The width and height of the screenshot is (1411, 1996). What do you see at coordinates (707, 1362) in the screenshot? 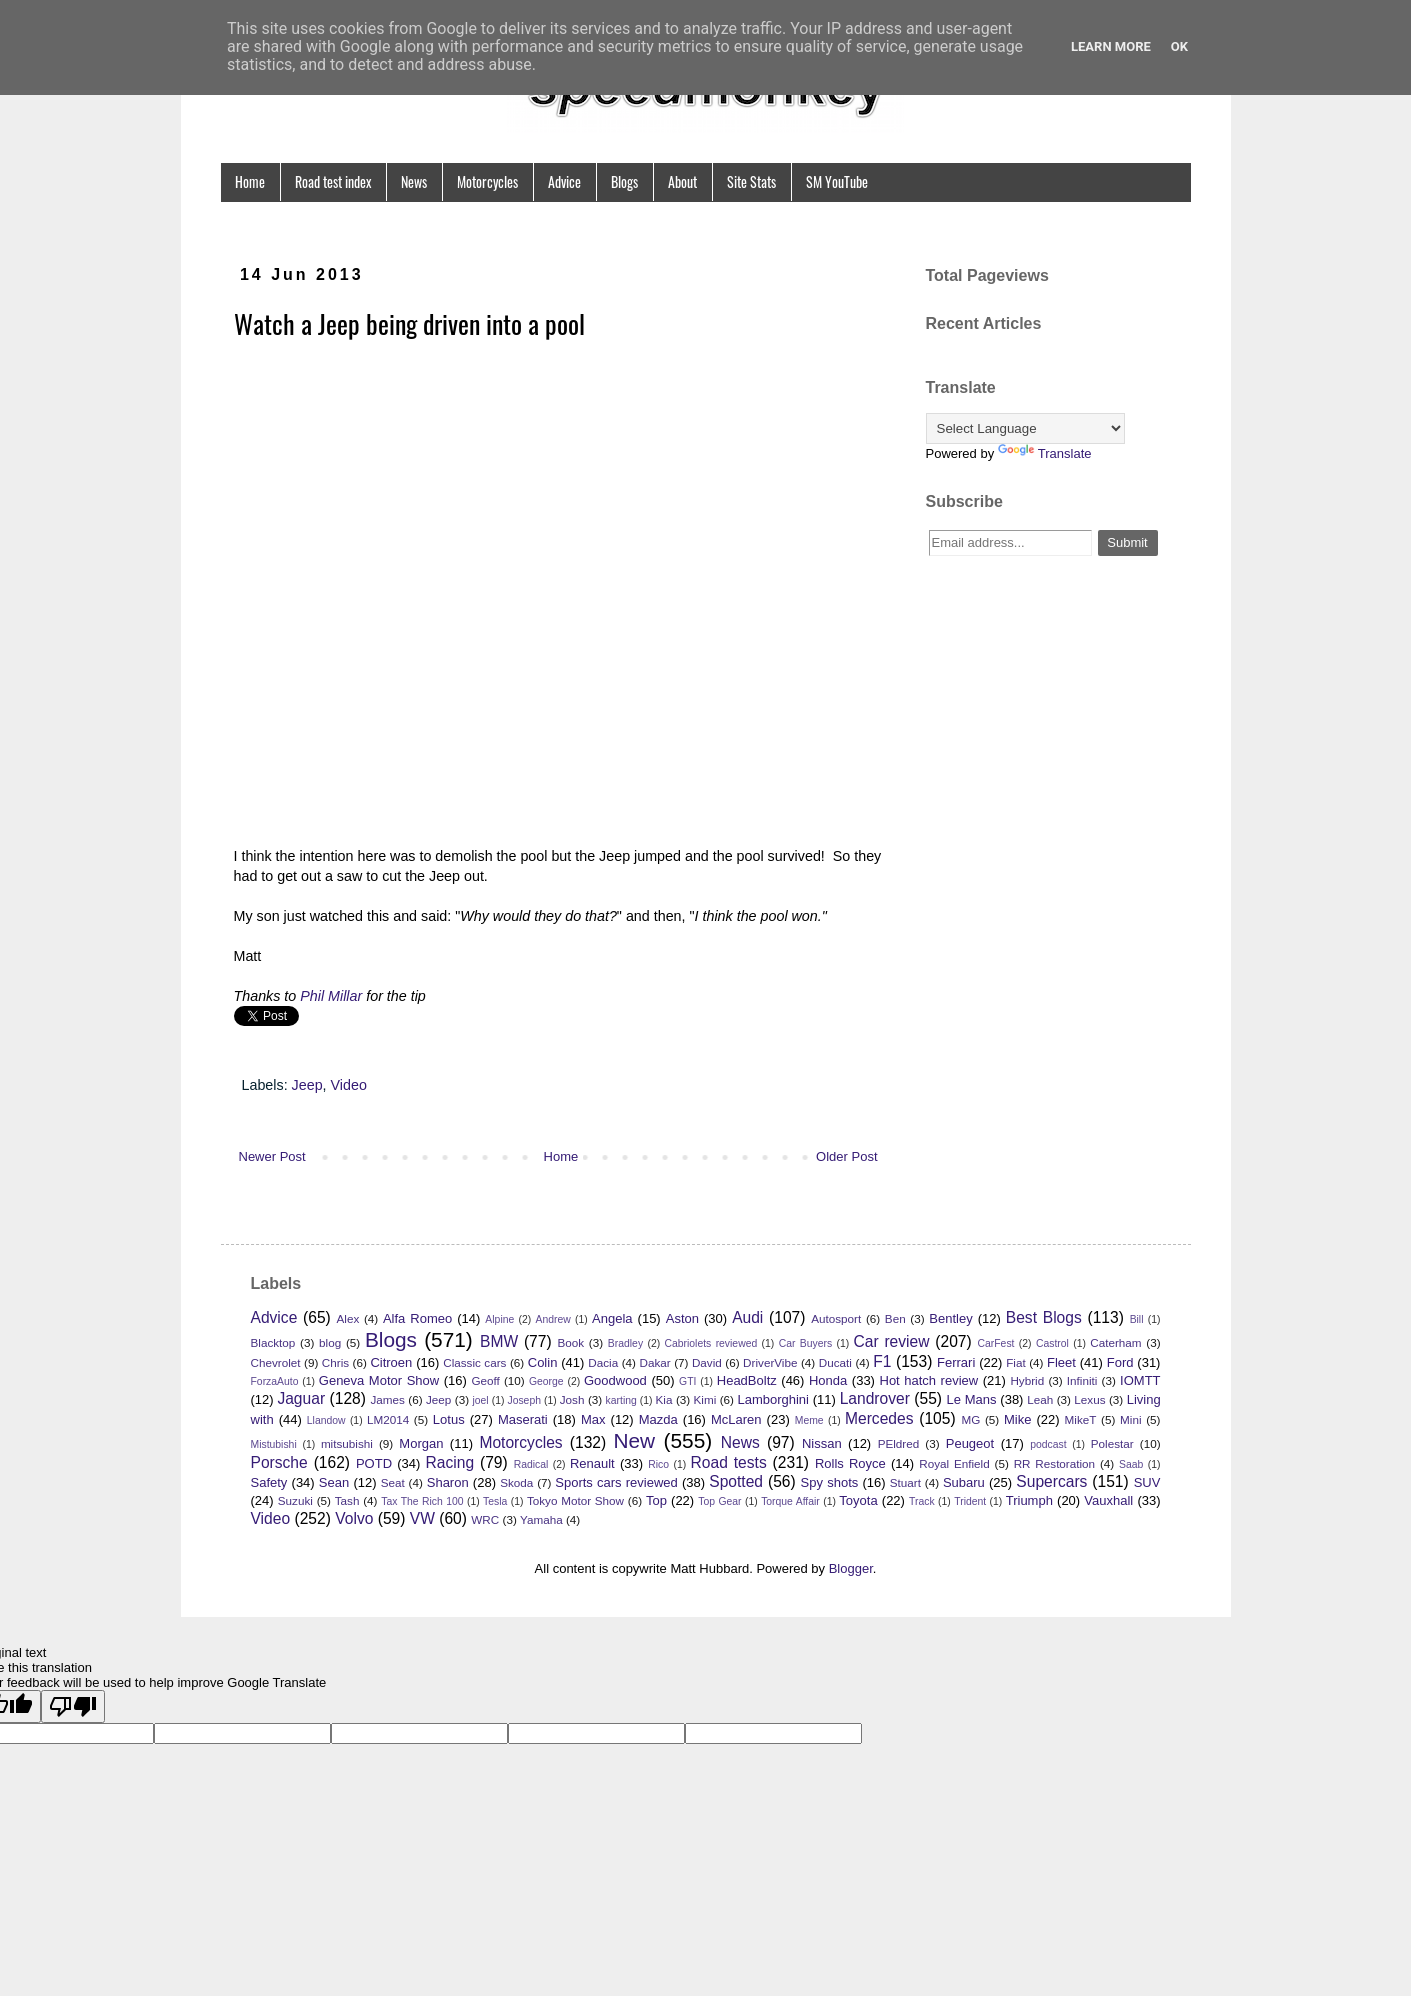
I see `David` at bounding box center [707, 1362].